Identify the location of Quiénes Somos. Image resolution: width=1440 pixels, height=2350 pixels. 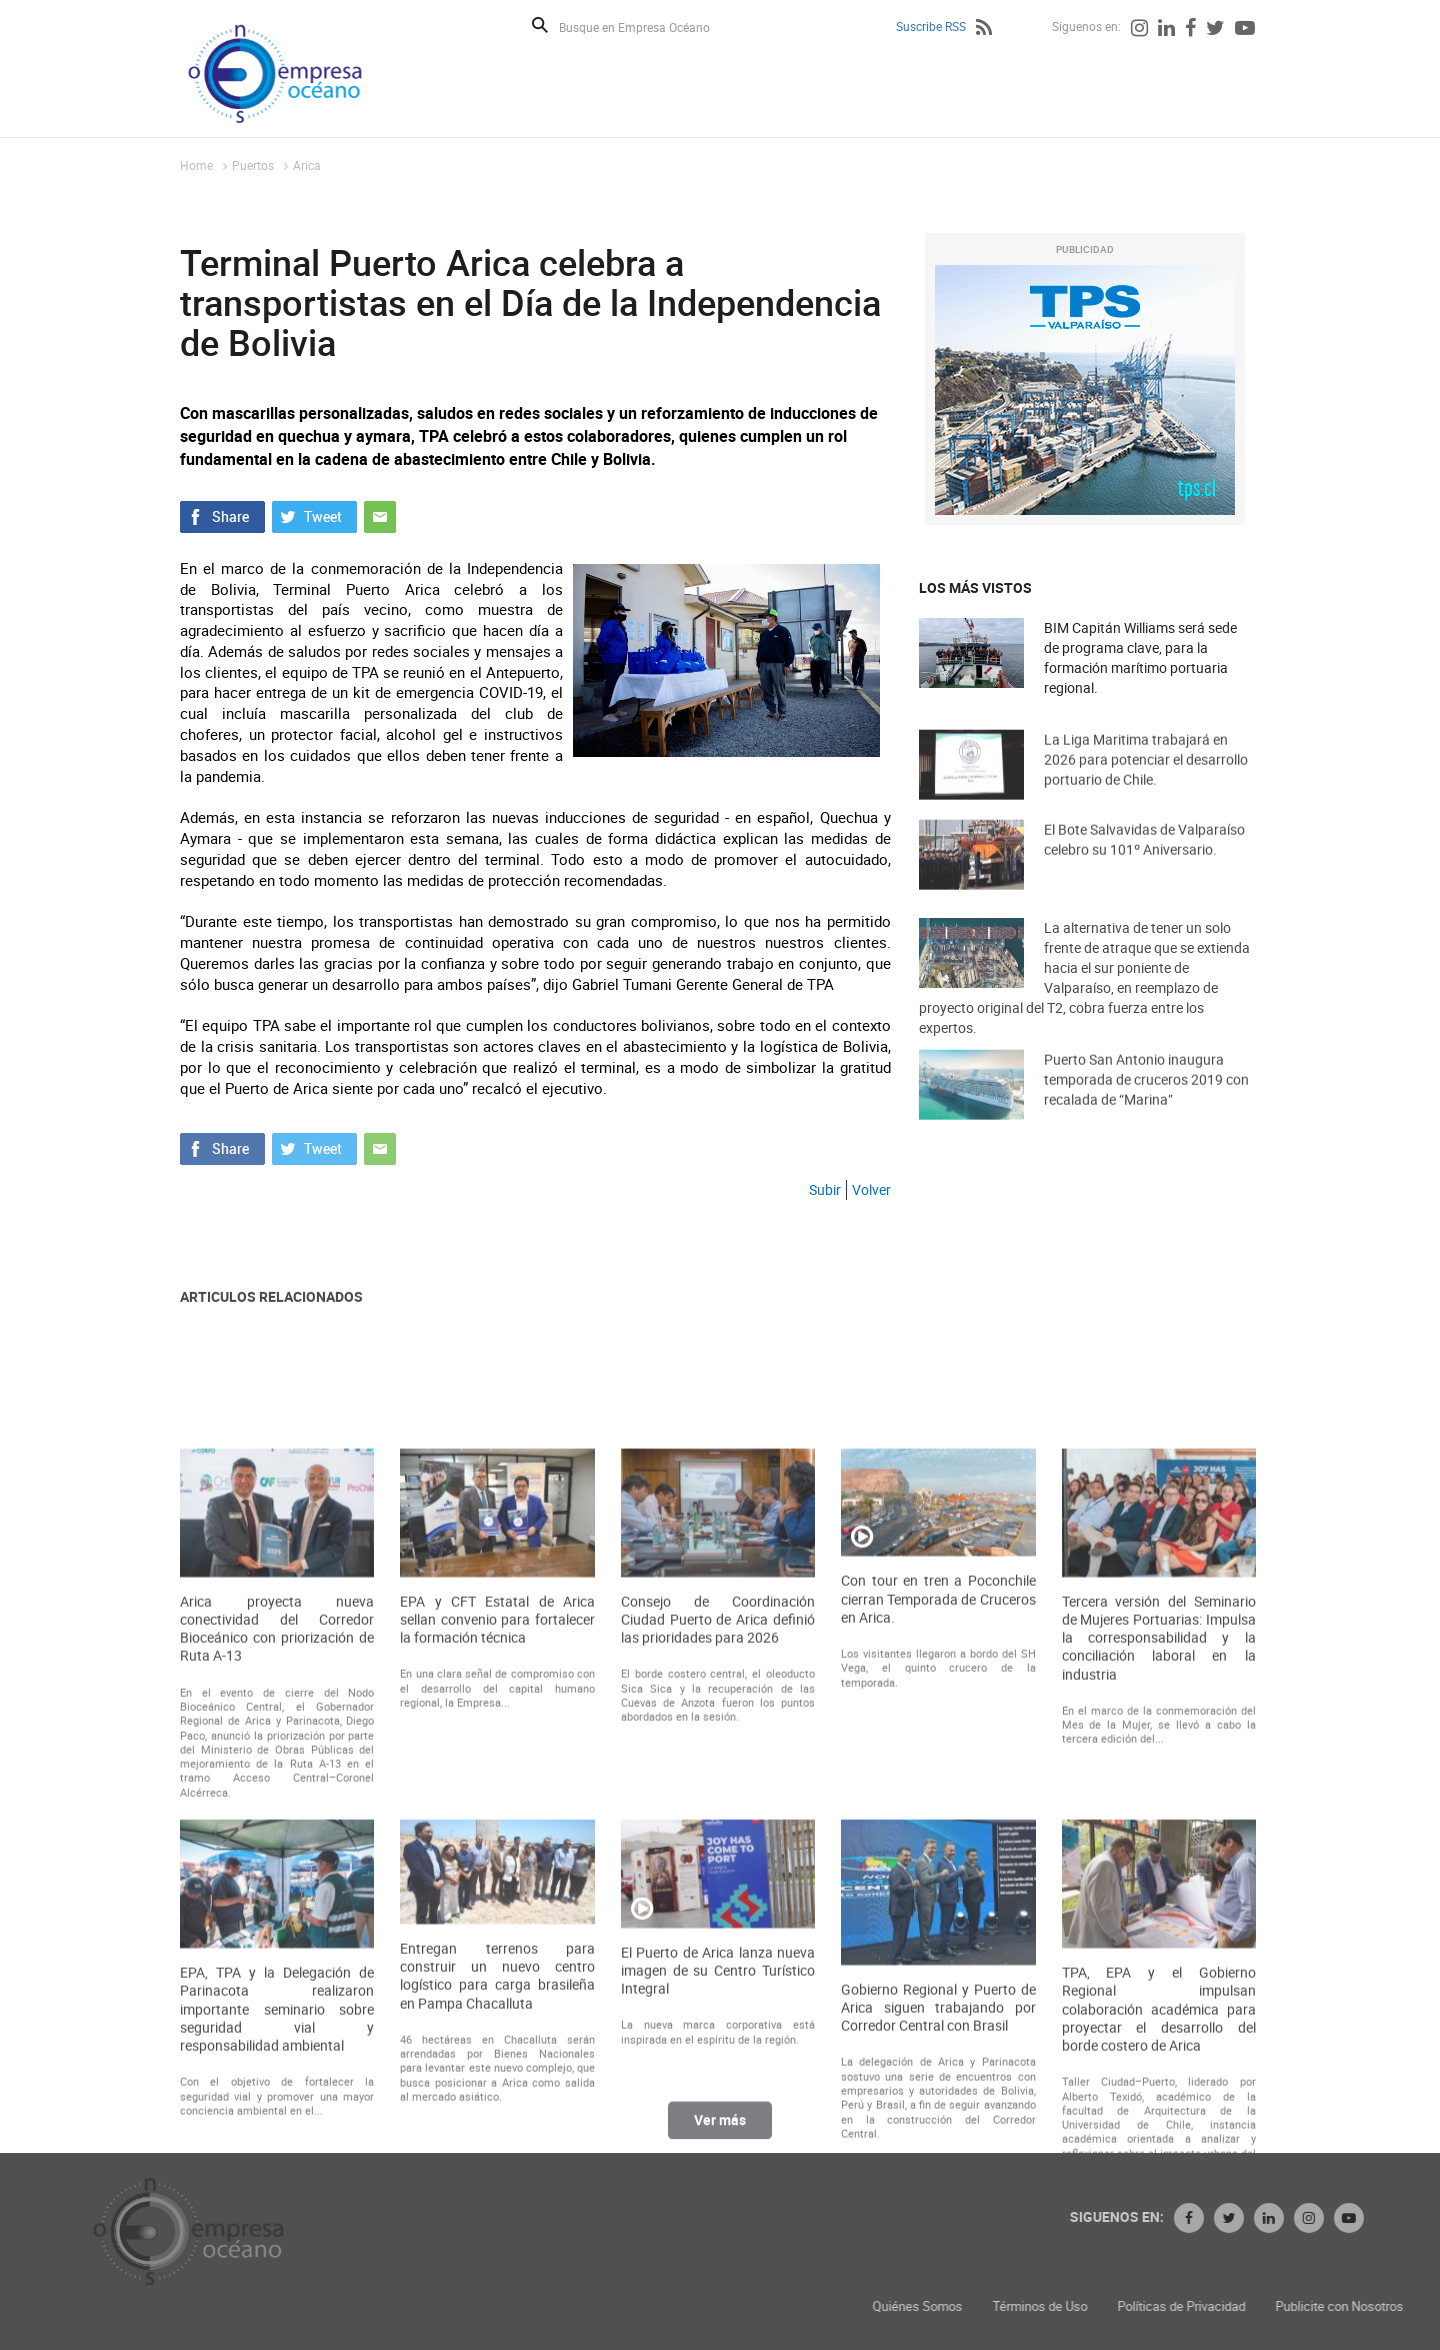
(1163, 2306).